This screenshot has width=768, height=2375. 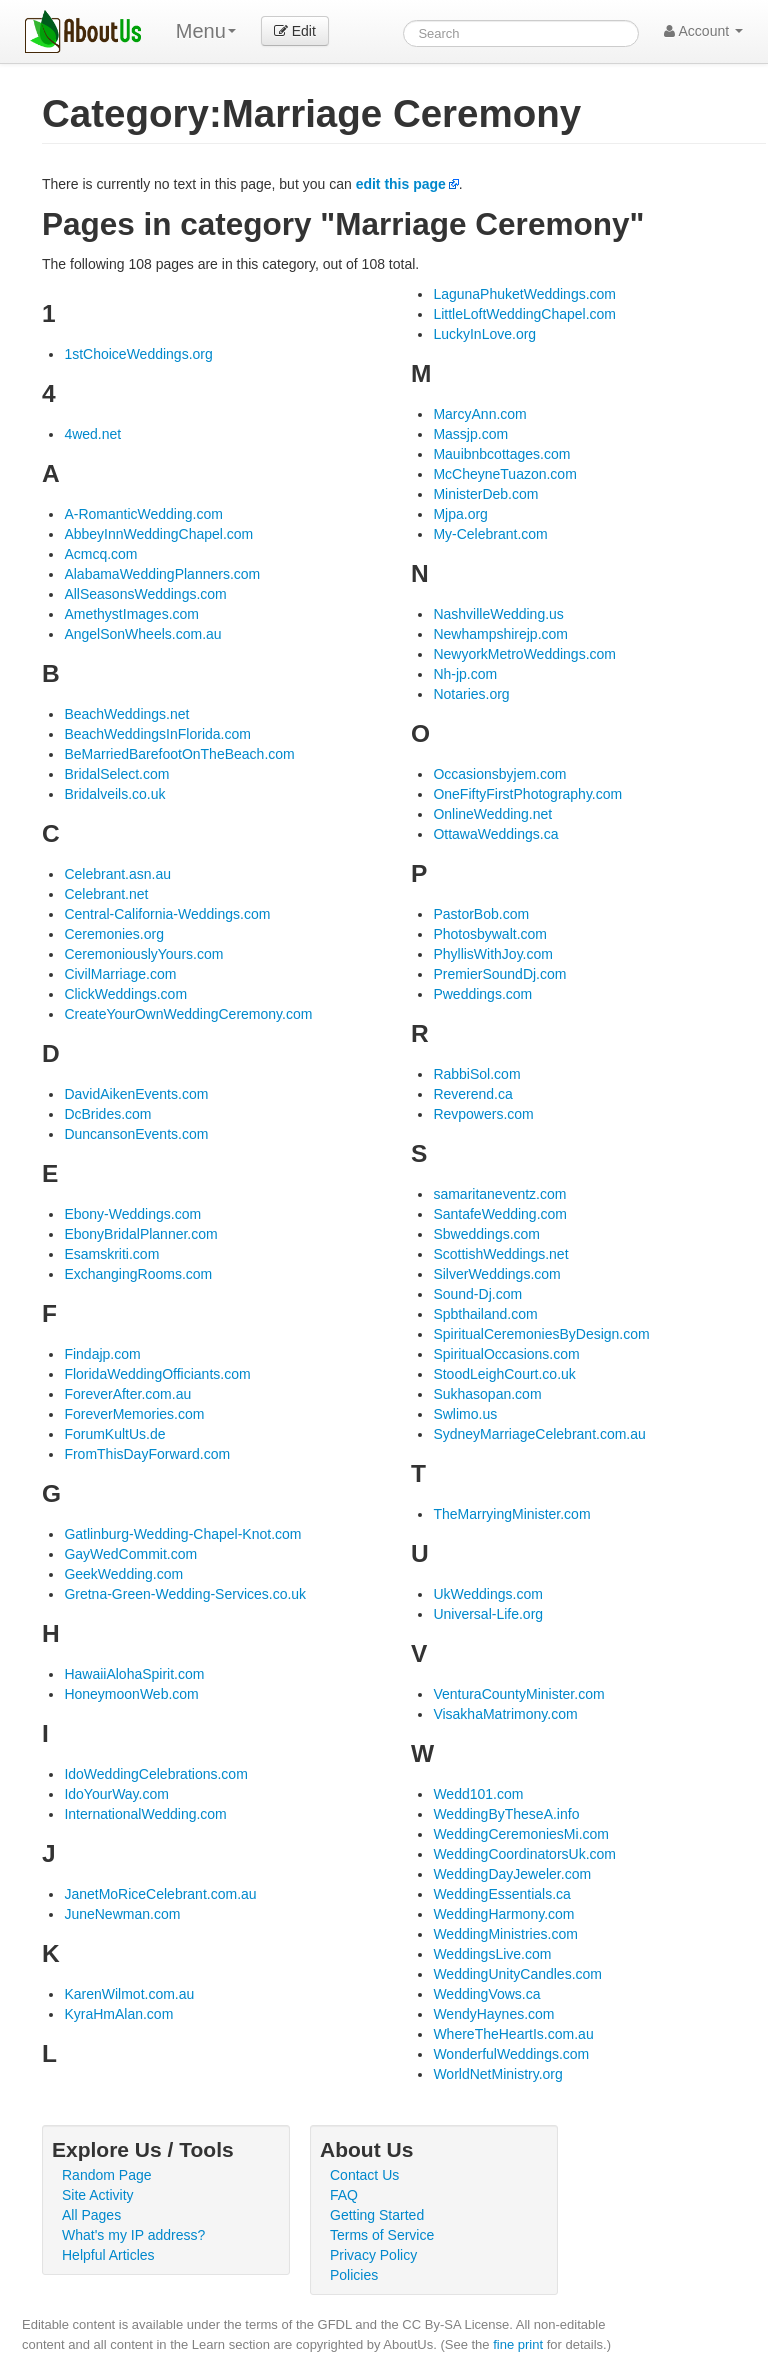 What do you see at coordinates (354, 2275) in the screenshot?
I see `Policies` at bounding box center [354, 2275].